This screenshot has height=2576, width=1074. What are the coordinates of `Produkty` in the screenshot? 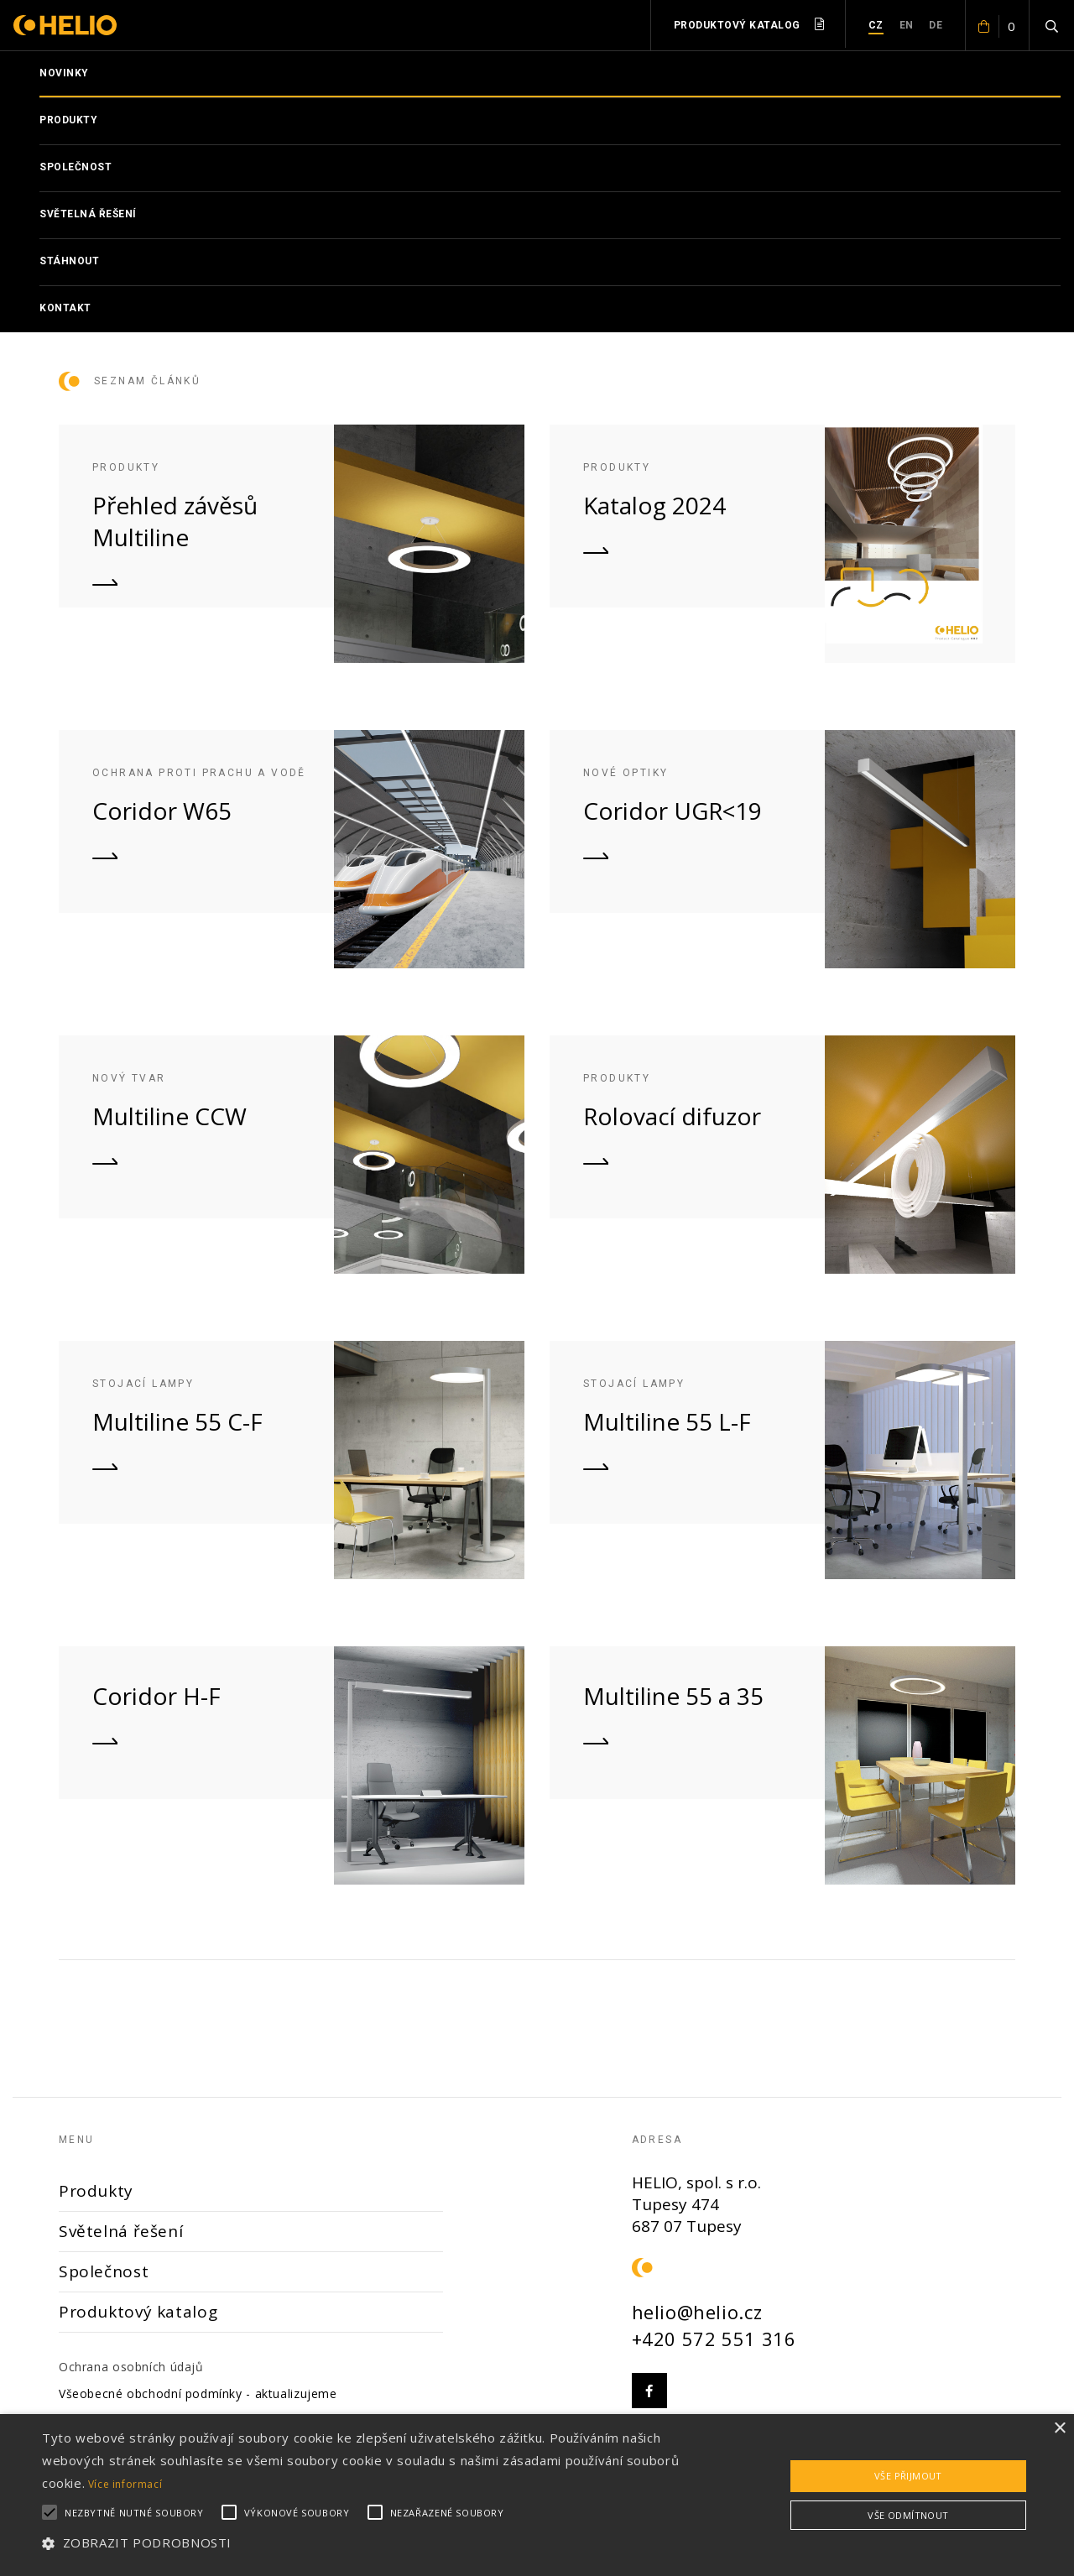 It's located at (68, 120).